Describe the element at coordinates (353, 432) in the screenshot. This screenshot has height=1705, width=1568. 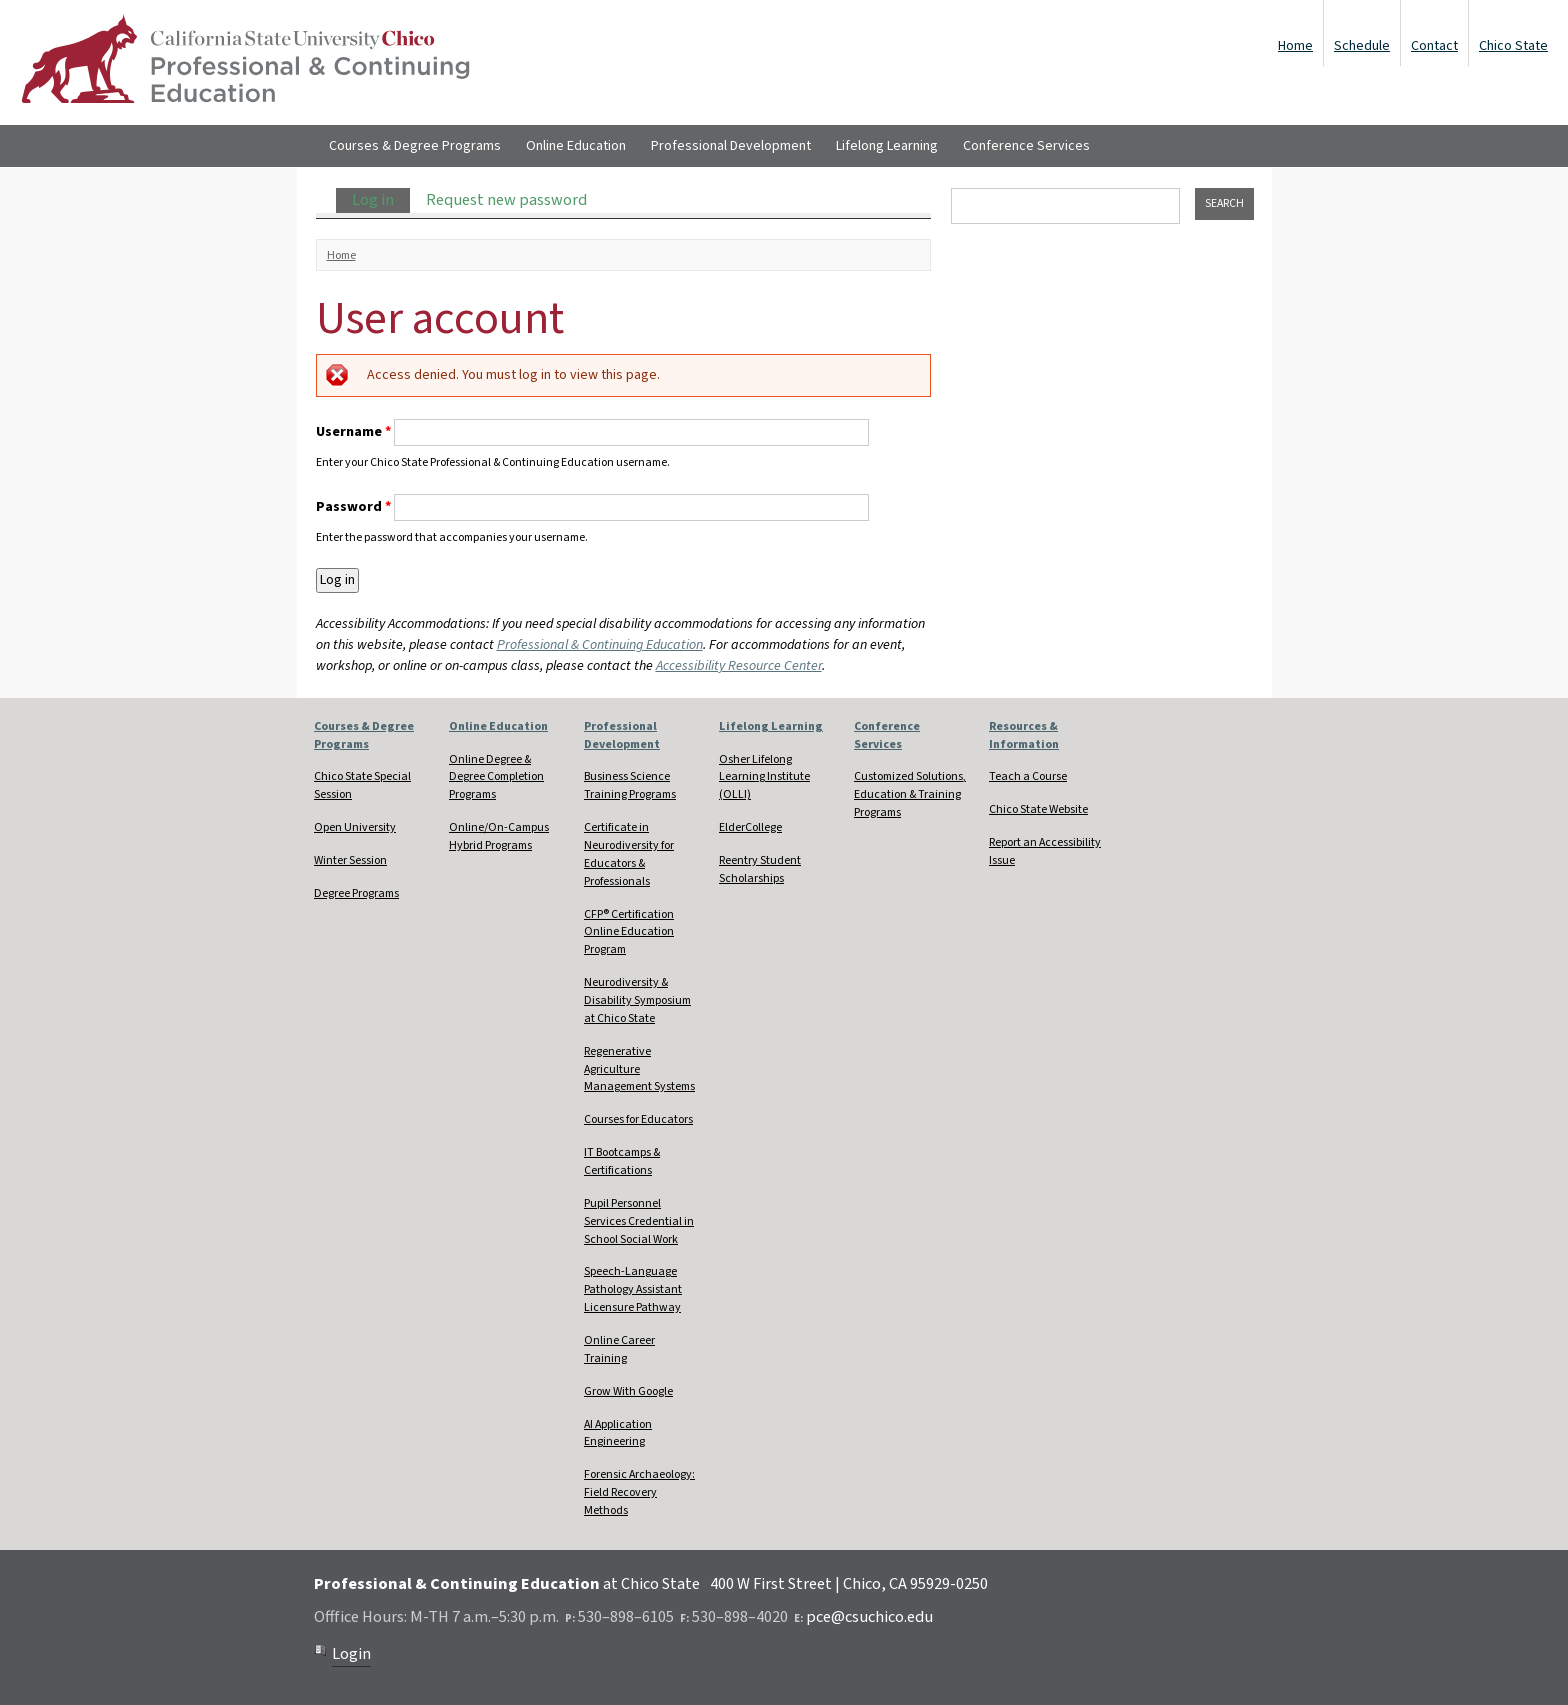
I see `Username` at that location.